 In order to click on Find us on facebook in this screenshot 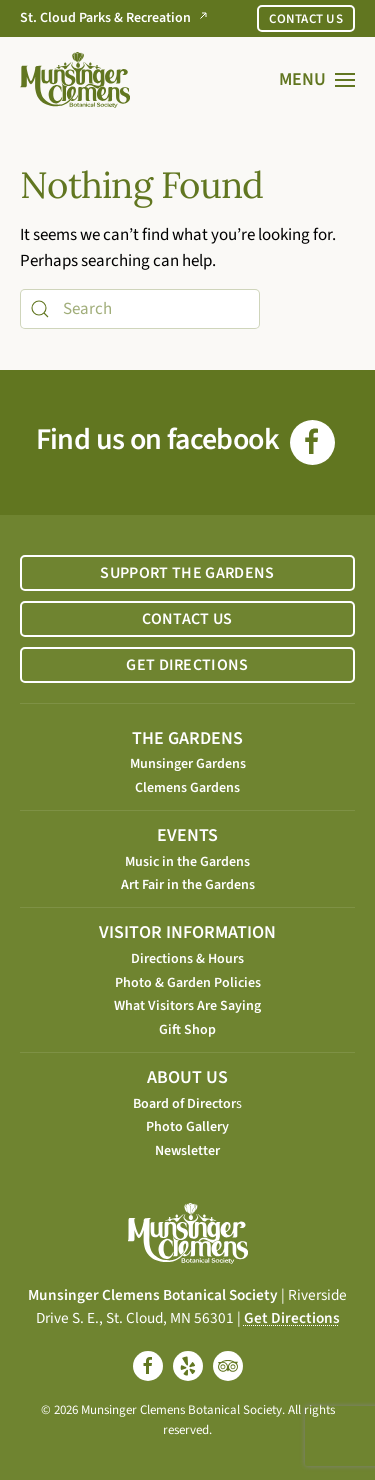, I will do `click(185, 439)`.